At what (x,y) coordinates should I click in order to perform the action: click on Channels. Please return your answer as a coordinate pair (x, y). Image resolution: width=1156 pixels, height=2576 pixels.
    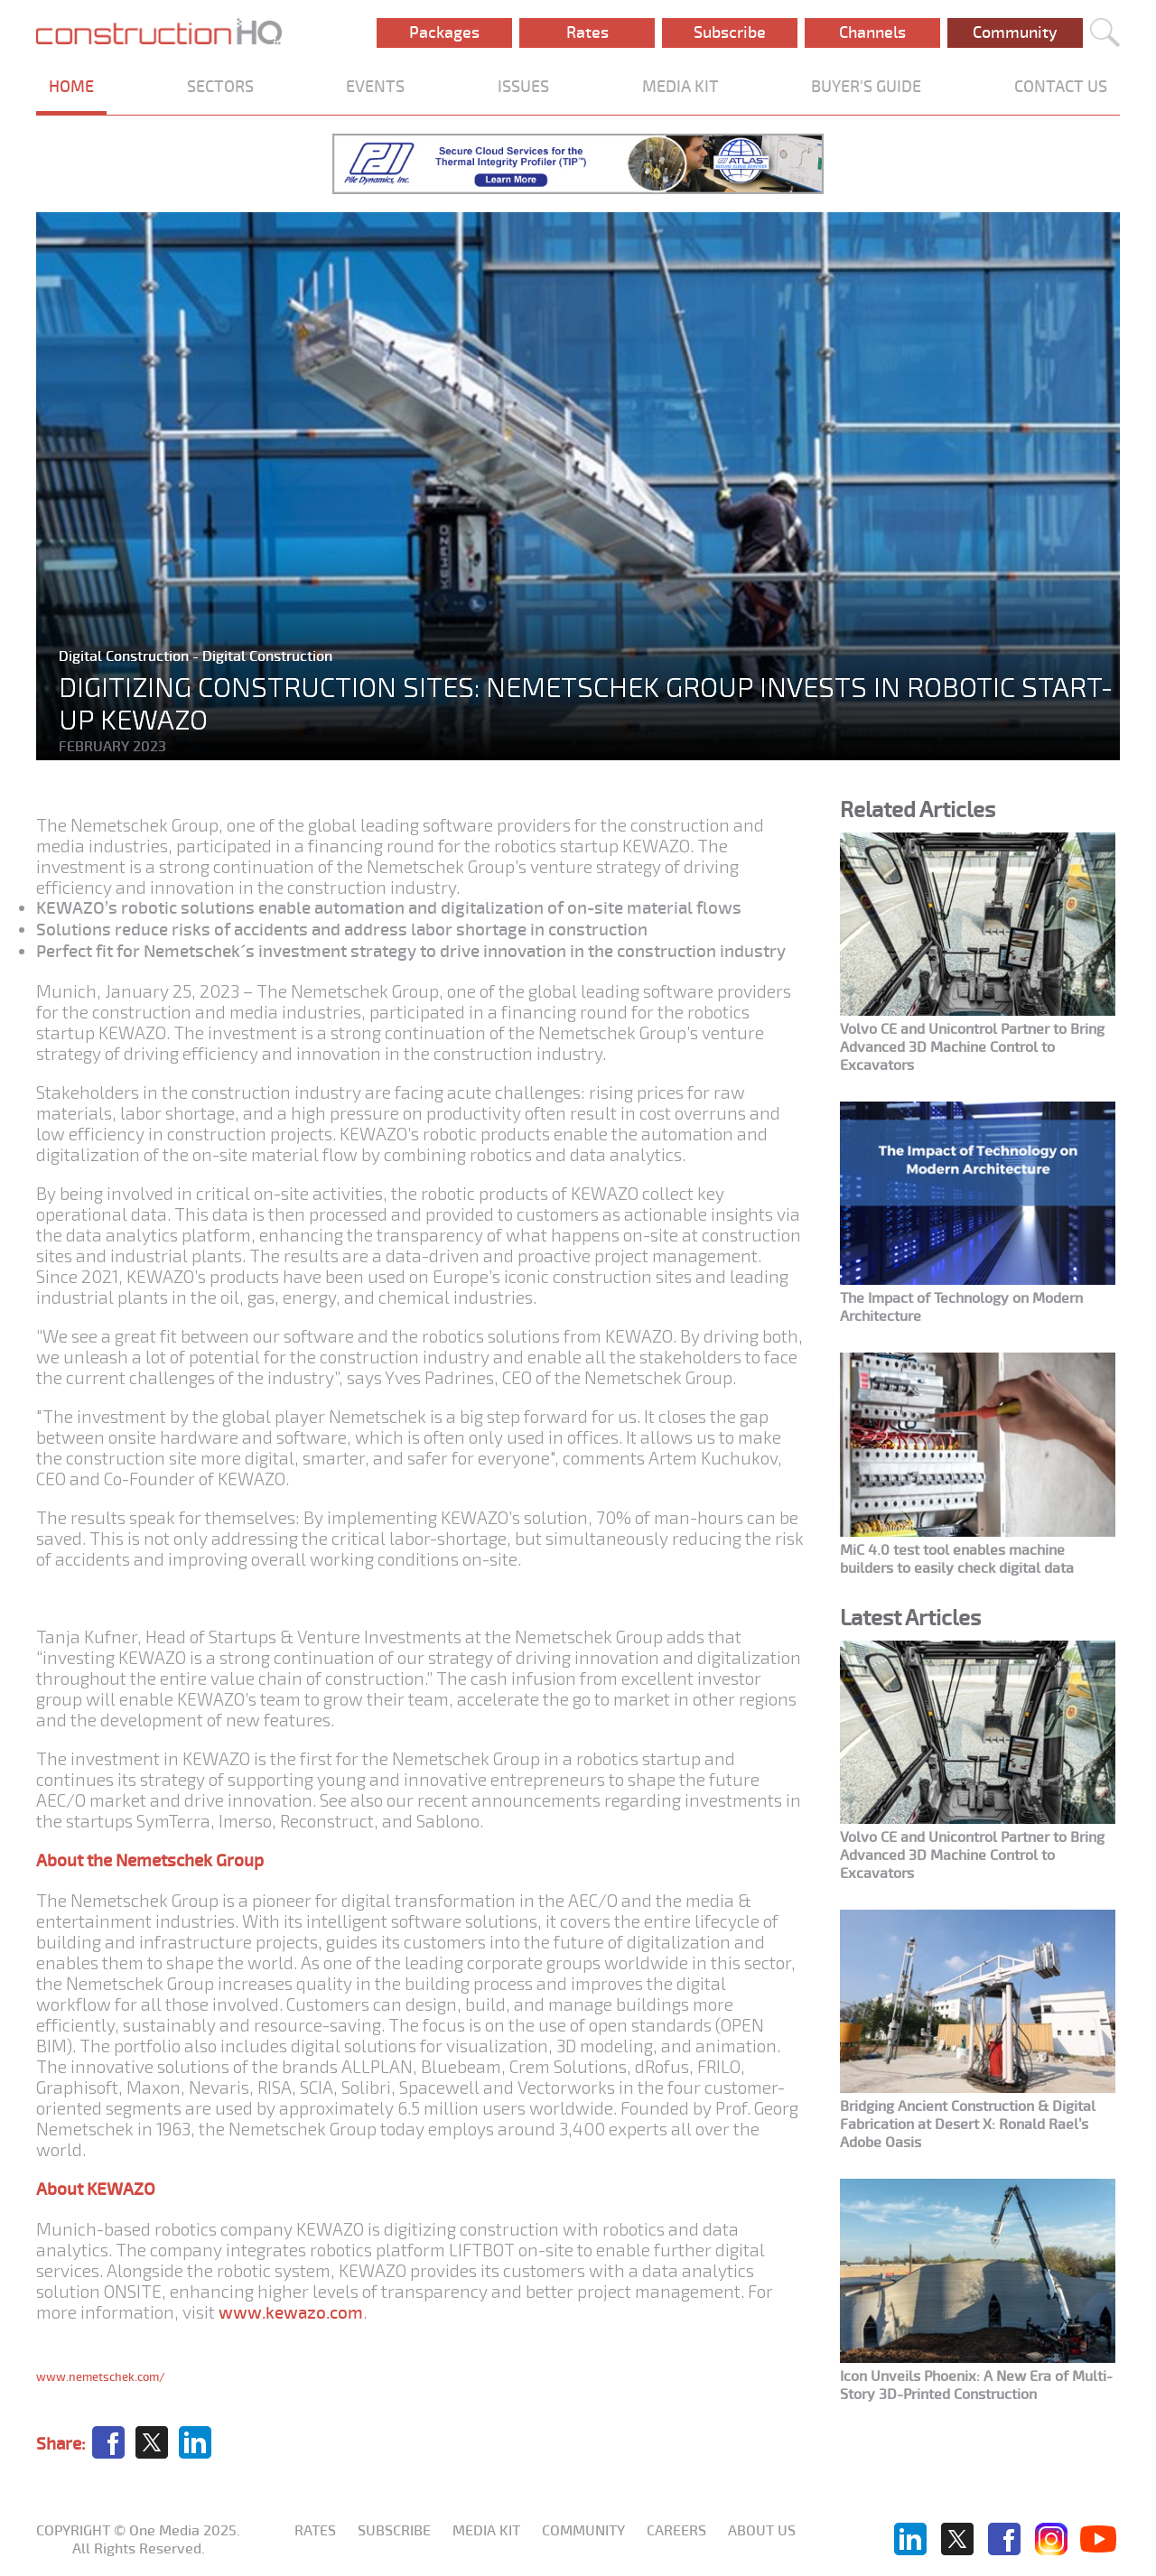
    Looking at the image, I should click on (872, 32).